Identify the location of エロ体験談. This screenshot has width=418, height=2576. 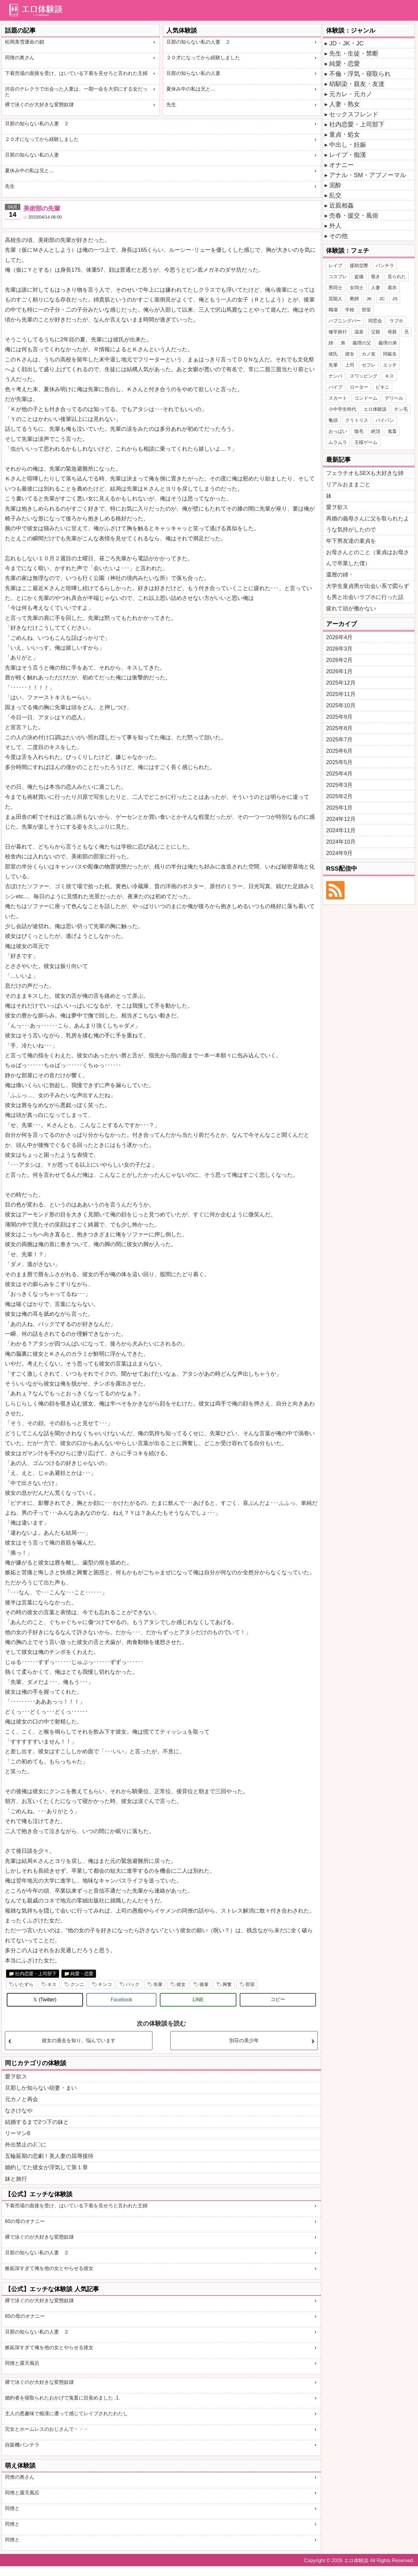
(375, 409).